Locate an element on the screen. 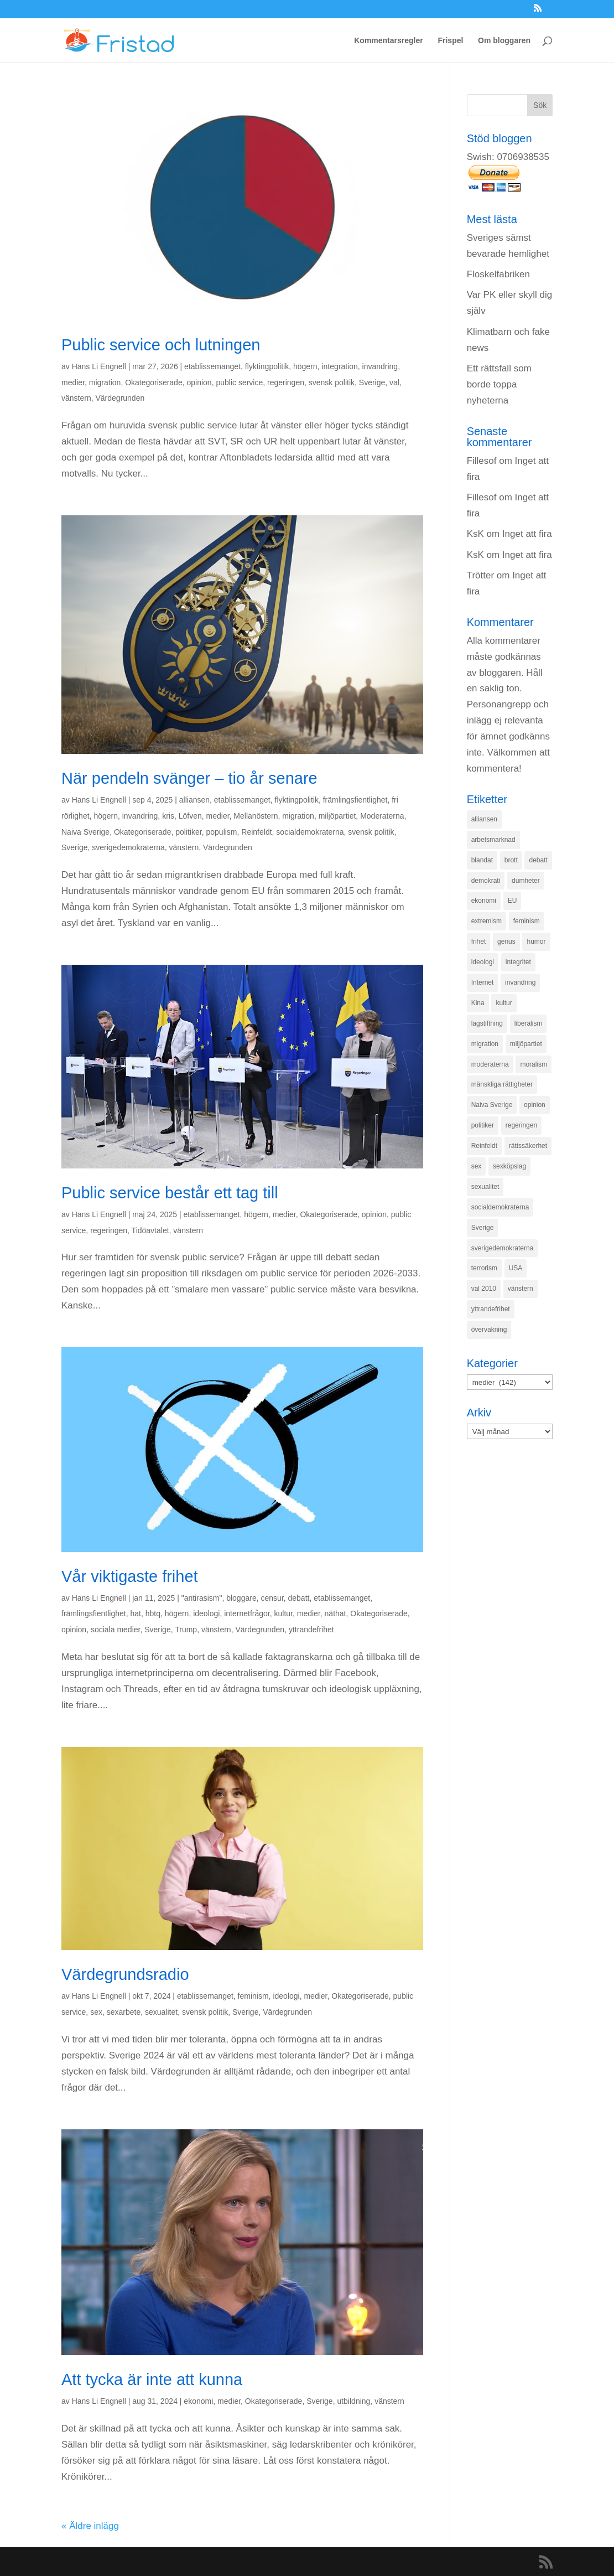  internetfrågor is located at coordinates (247, 1613).